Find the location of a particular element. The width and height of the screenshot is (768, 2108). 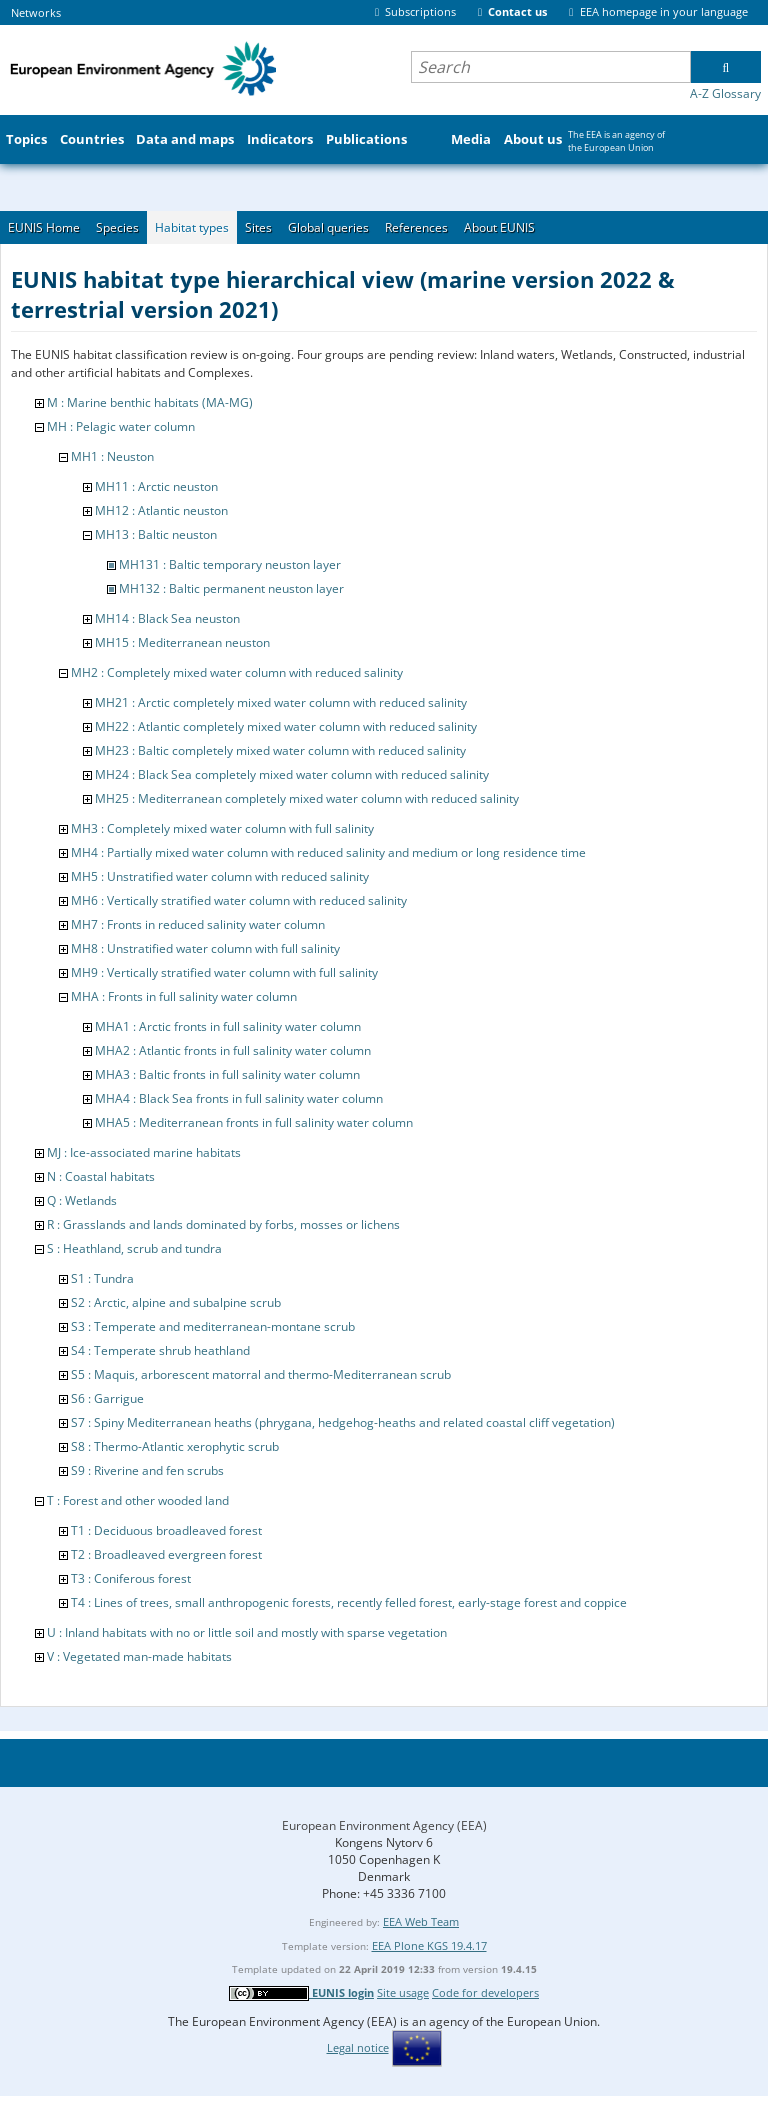

MH23 : Baltic completely mixed water column with reduced salinity is located at coordinates (280, 750).